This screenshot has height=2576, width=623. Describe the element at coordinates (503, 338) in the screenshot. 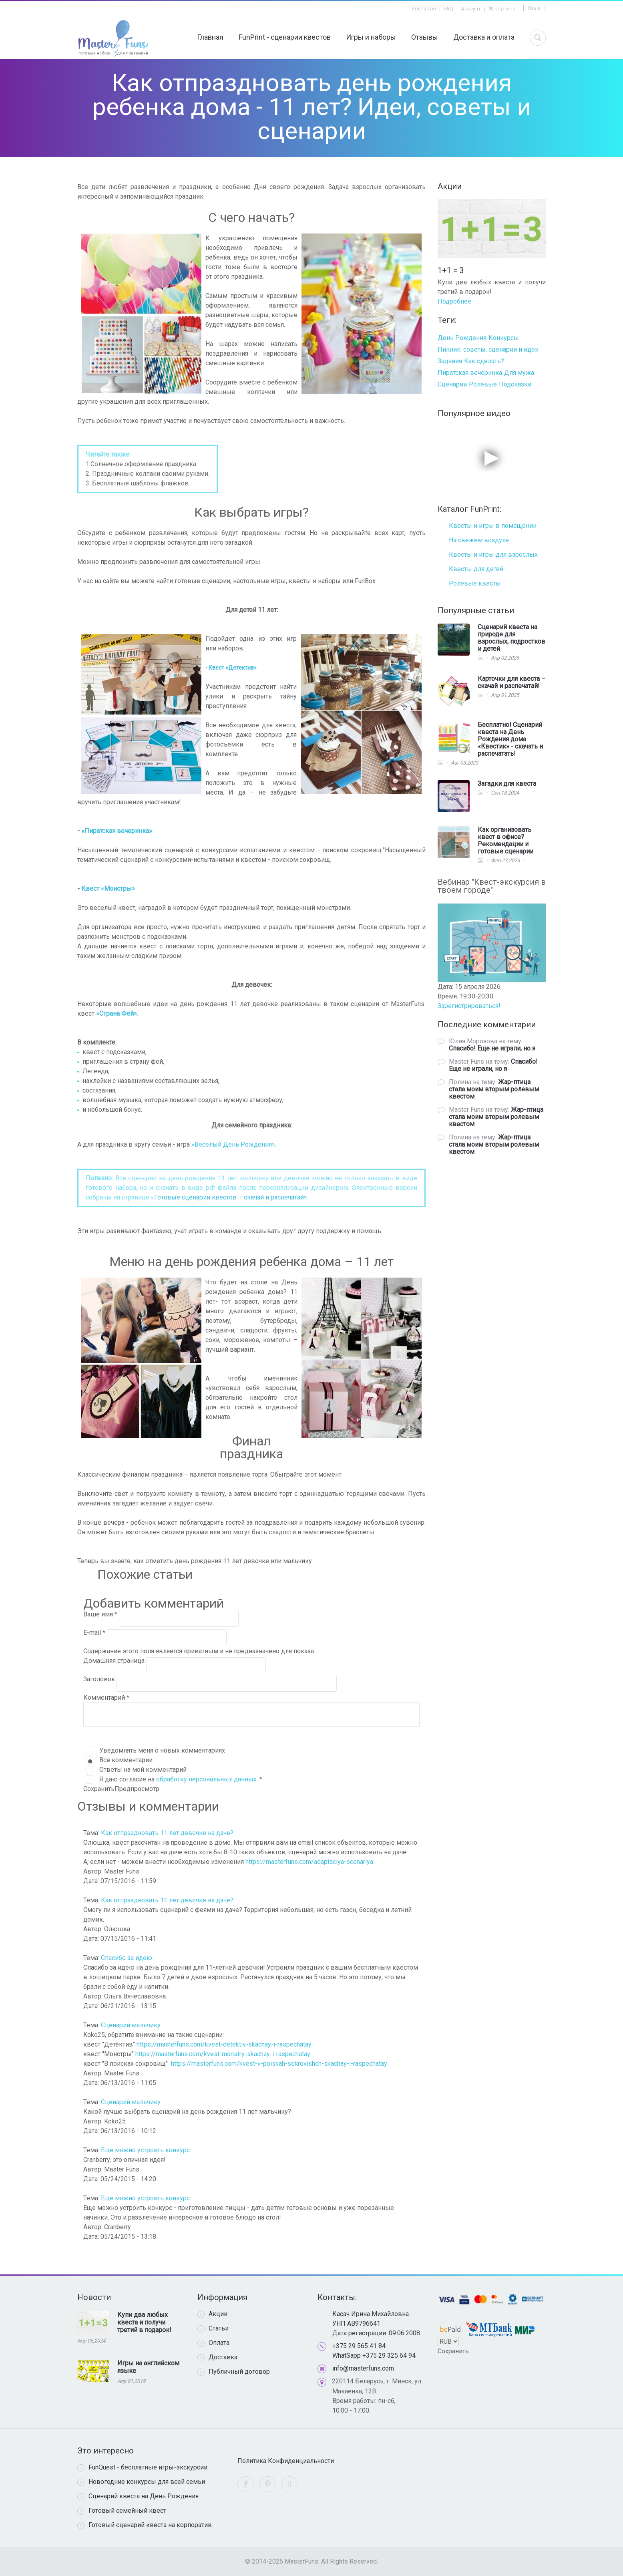

I see `Конкурсы` at that location.